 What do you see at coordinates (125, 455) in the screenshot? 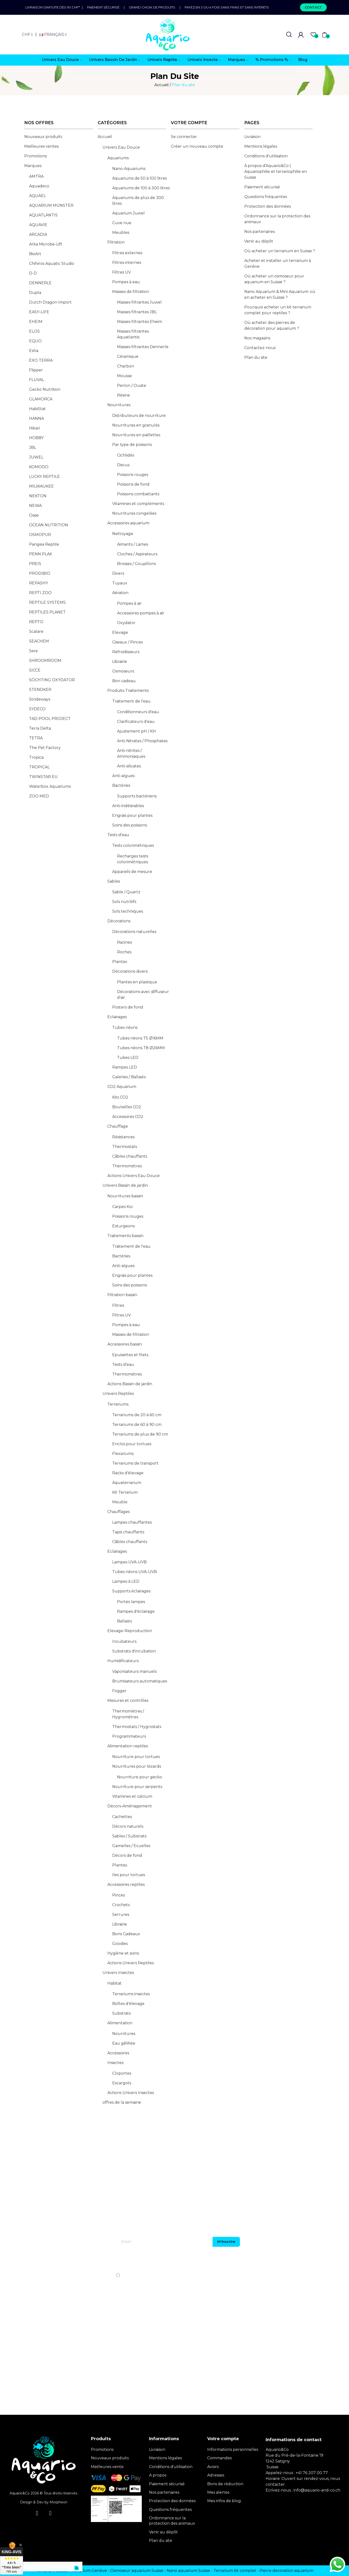
I see `Cichlidés` at bounding box center [125, 455].